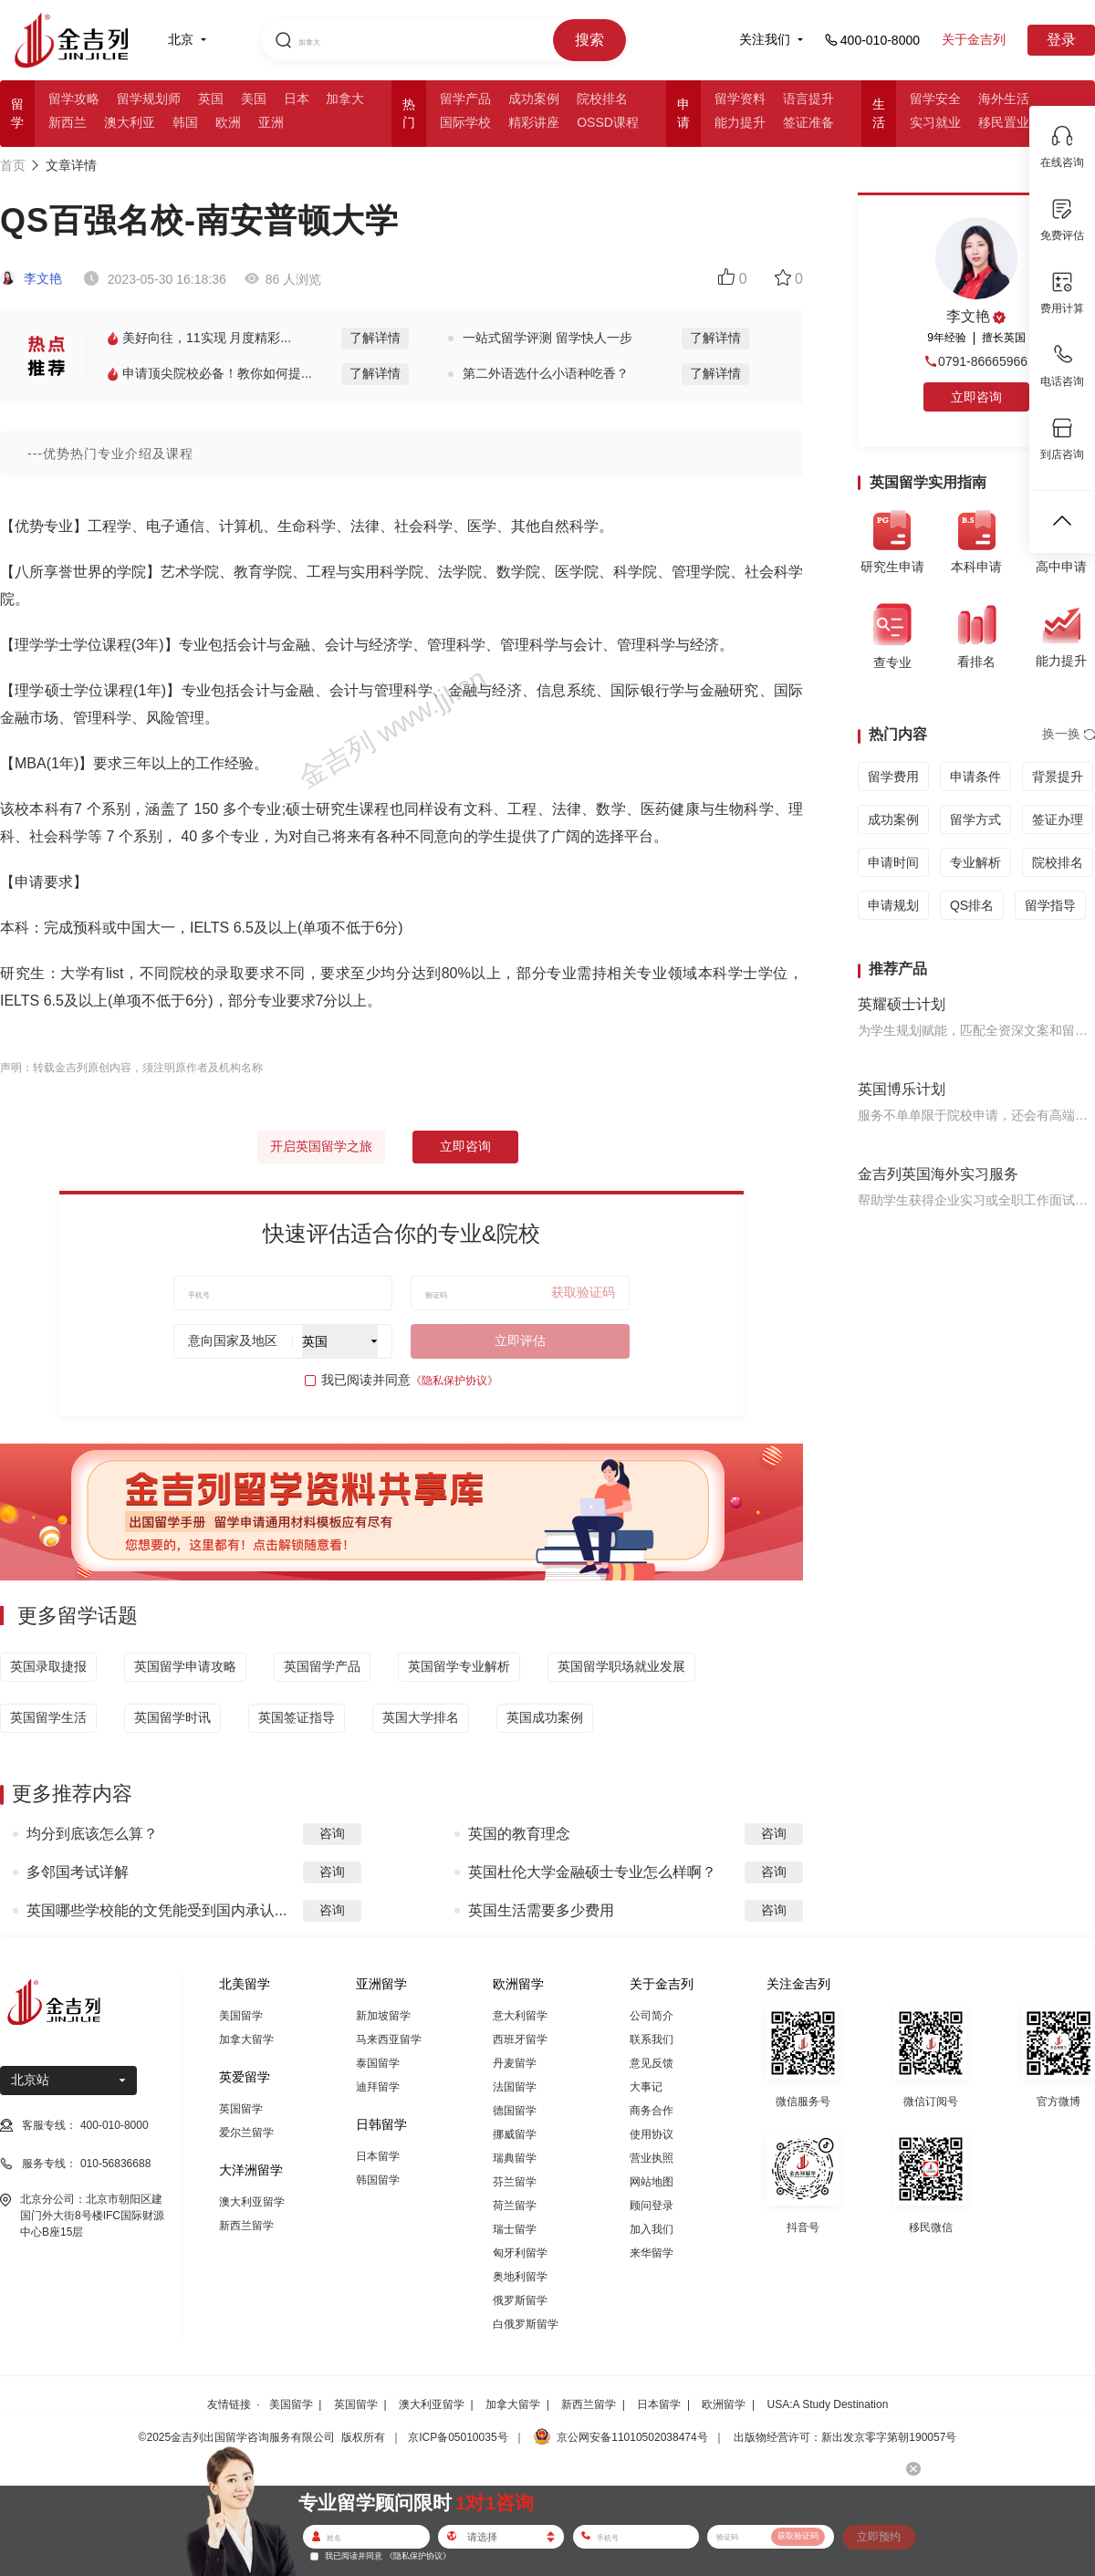 The width and height of the screenshot is (1095, 2576). I want to click on 院校排名, so click(602, 98).